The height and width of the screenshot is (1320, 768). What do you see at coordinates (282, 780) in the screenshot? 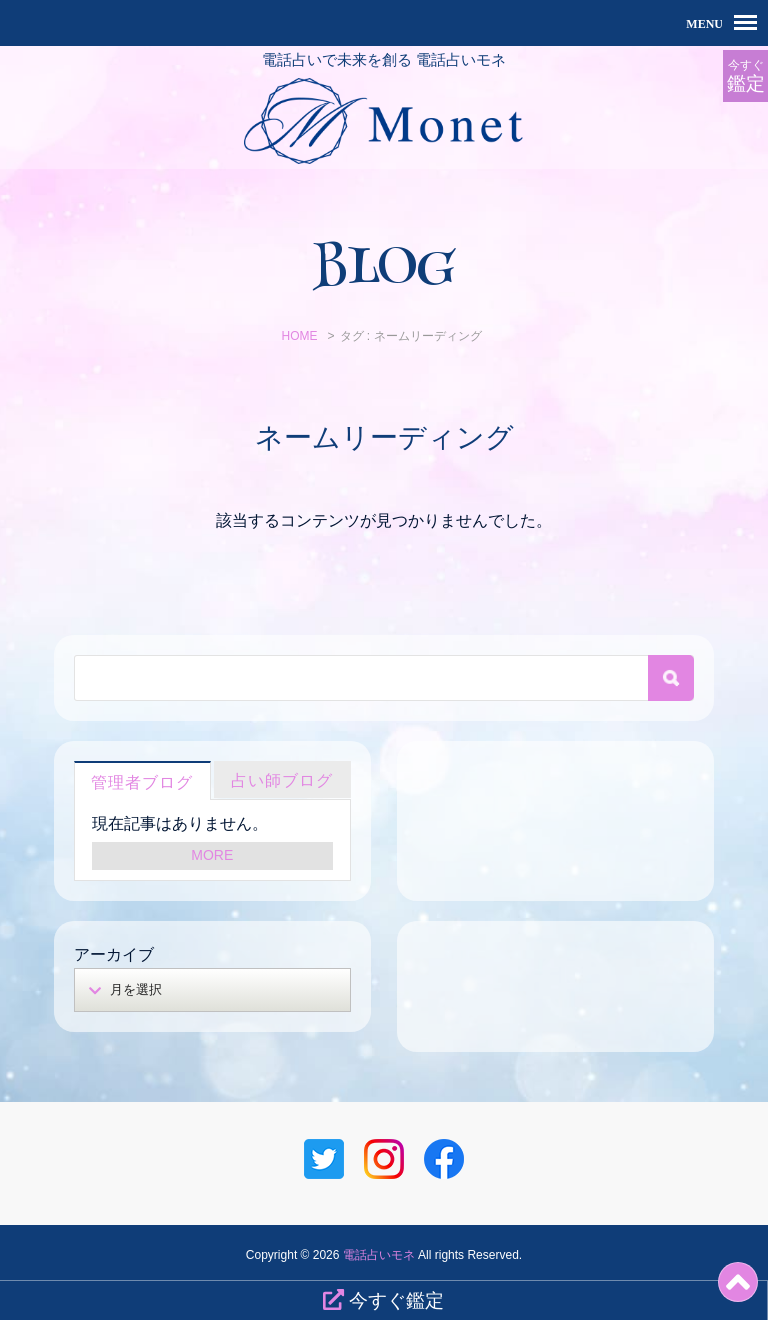
I see `占い師ブログ` at bounding box center [282, 780].